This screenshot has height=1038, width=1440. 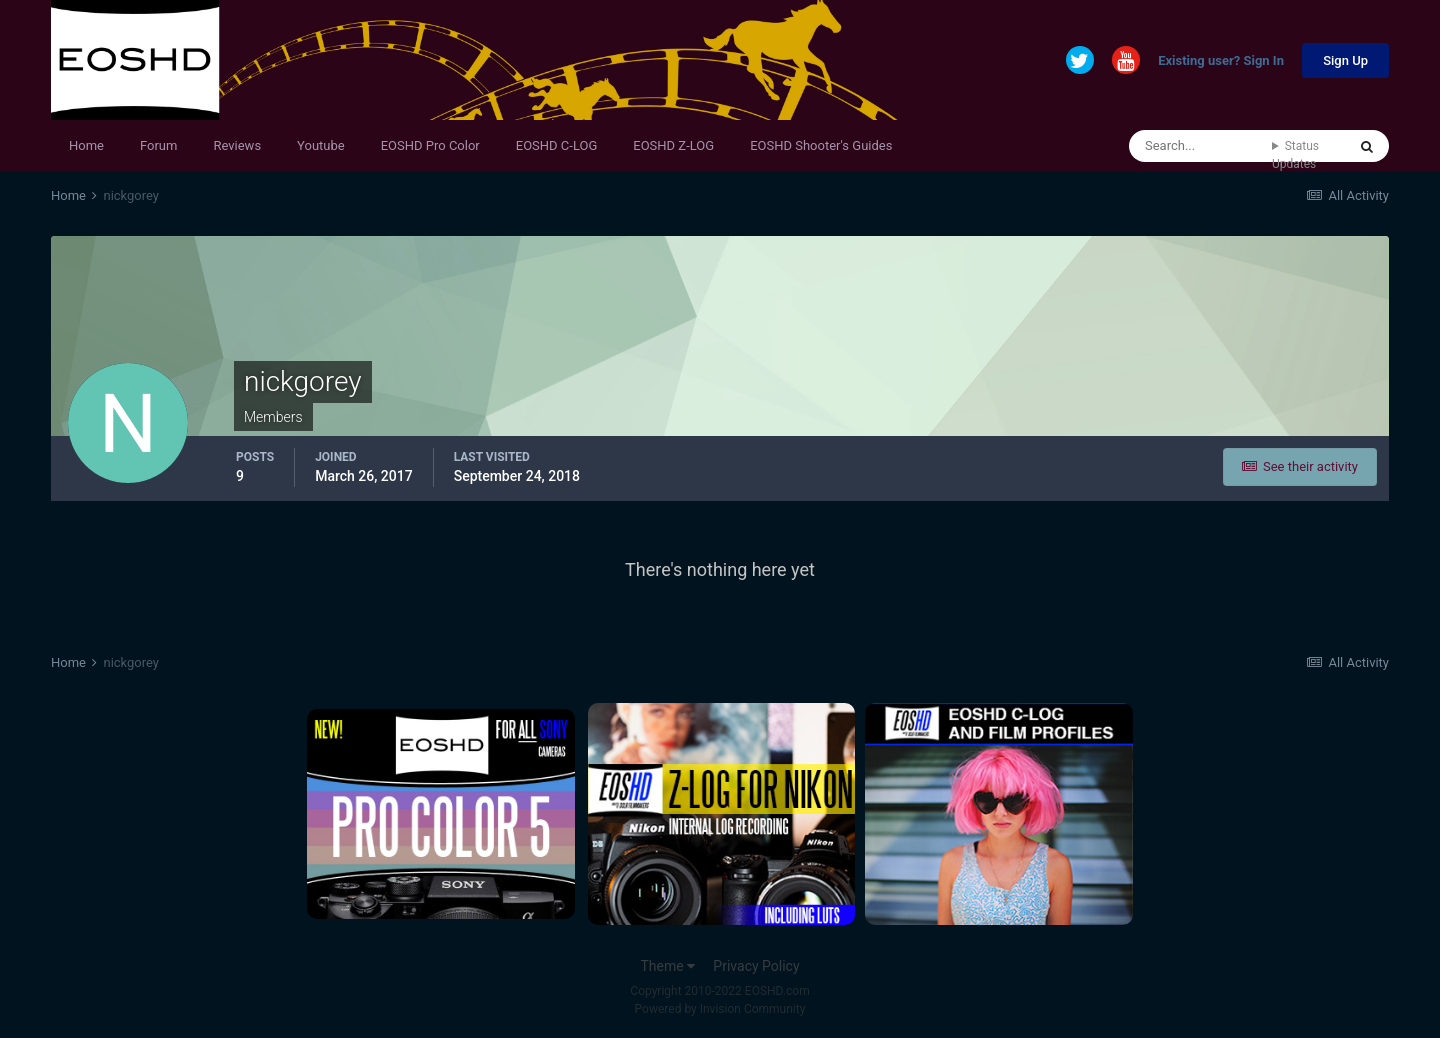 What do you see at coordinates (321, 145) in the screenshot?
I see `Youtube` at bounding box center [321, 145].